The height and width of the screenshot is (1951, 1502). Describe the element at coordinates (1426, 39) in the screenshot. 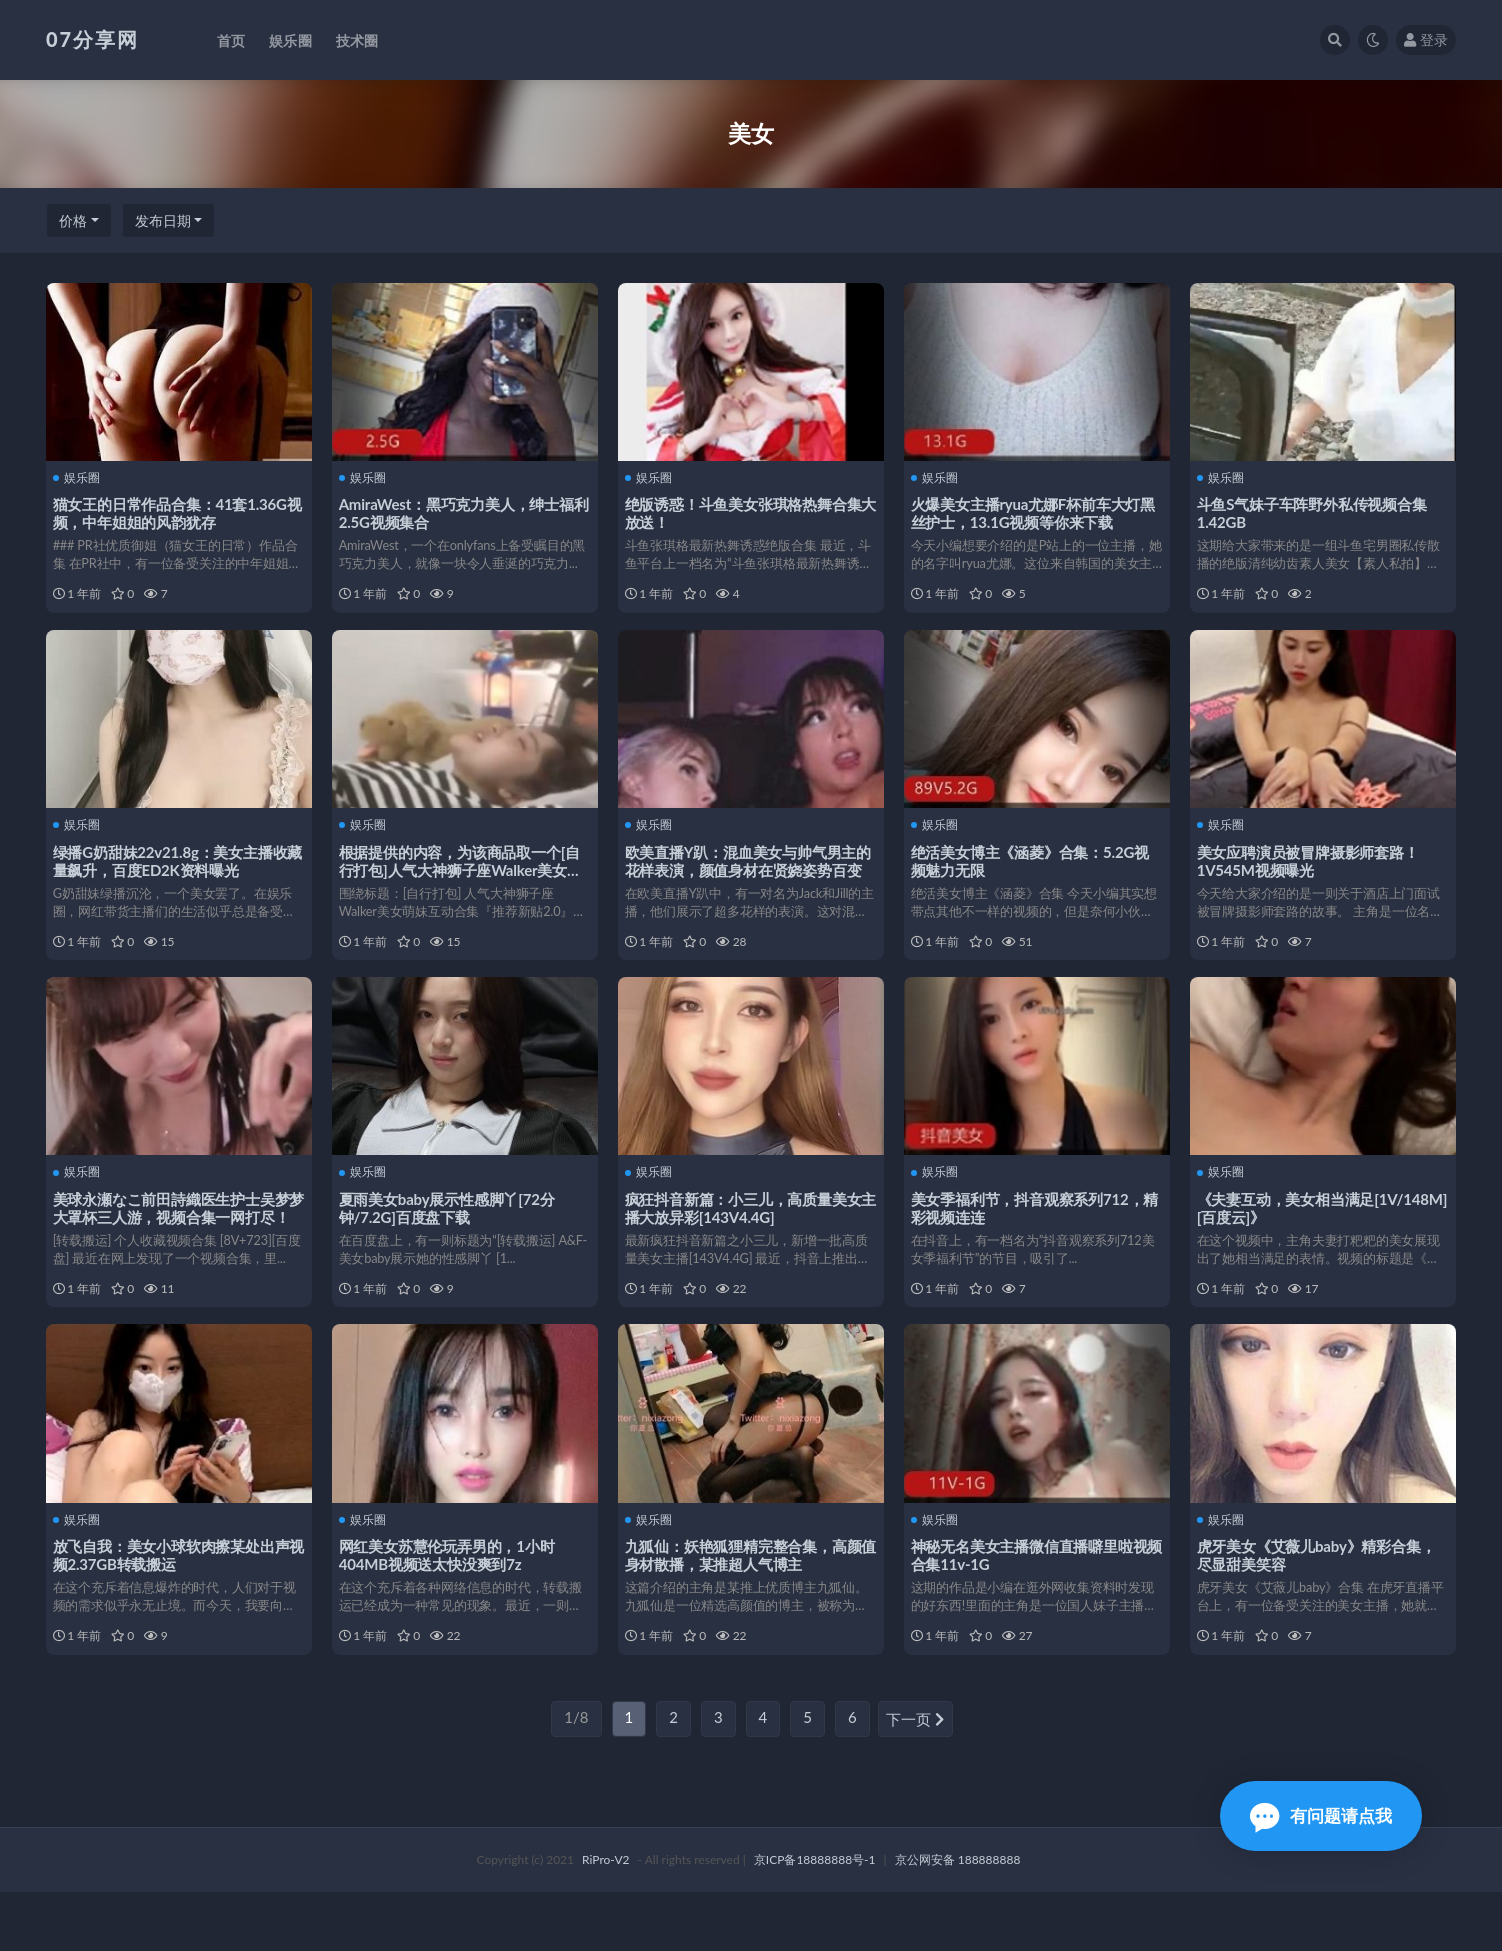

I see `登录` at that location.